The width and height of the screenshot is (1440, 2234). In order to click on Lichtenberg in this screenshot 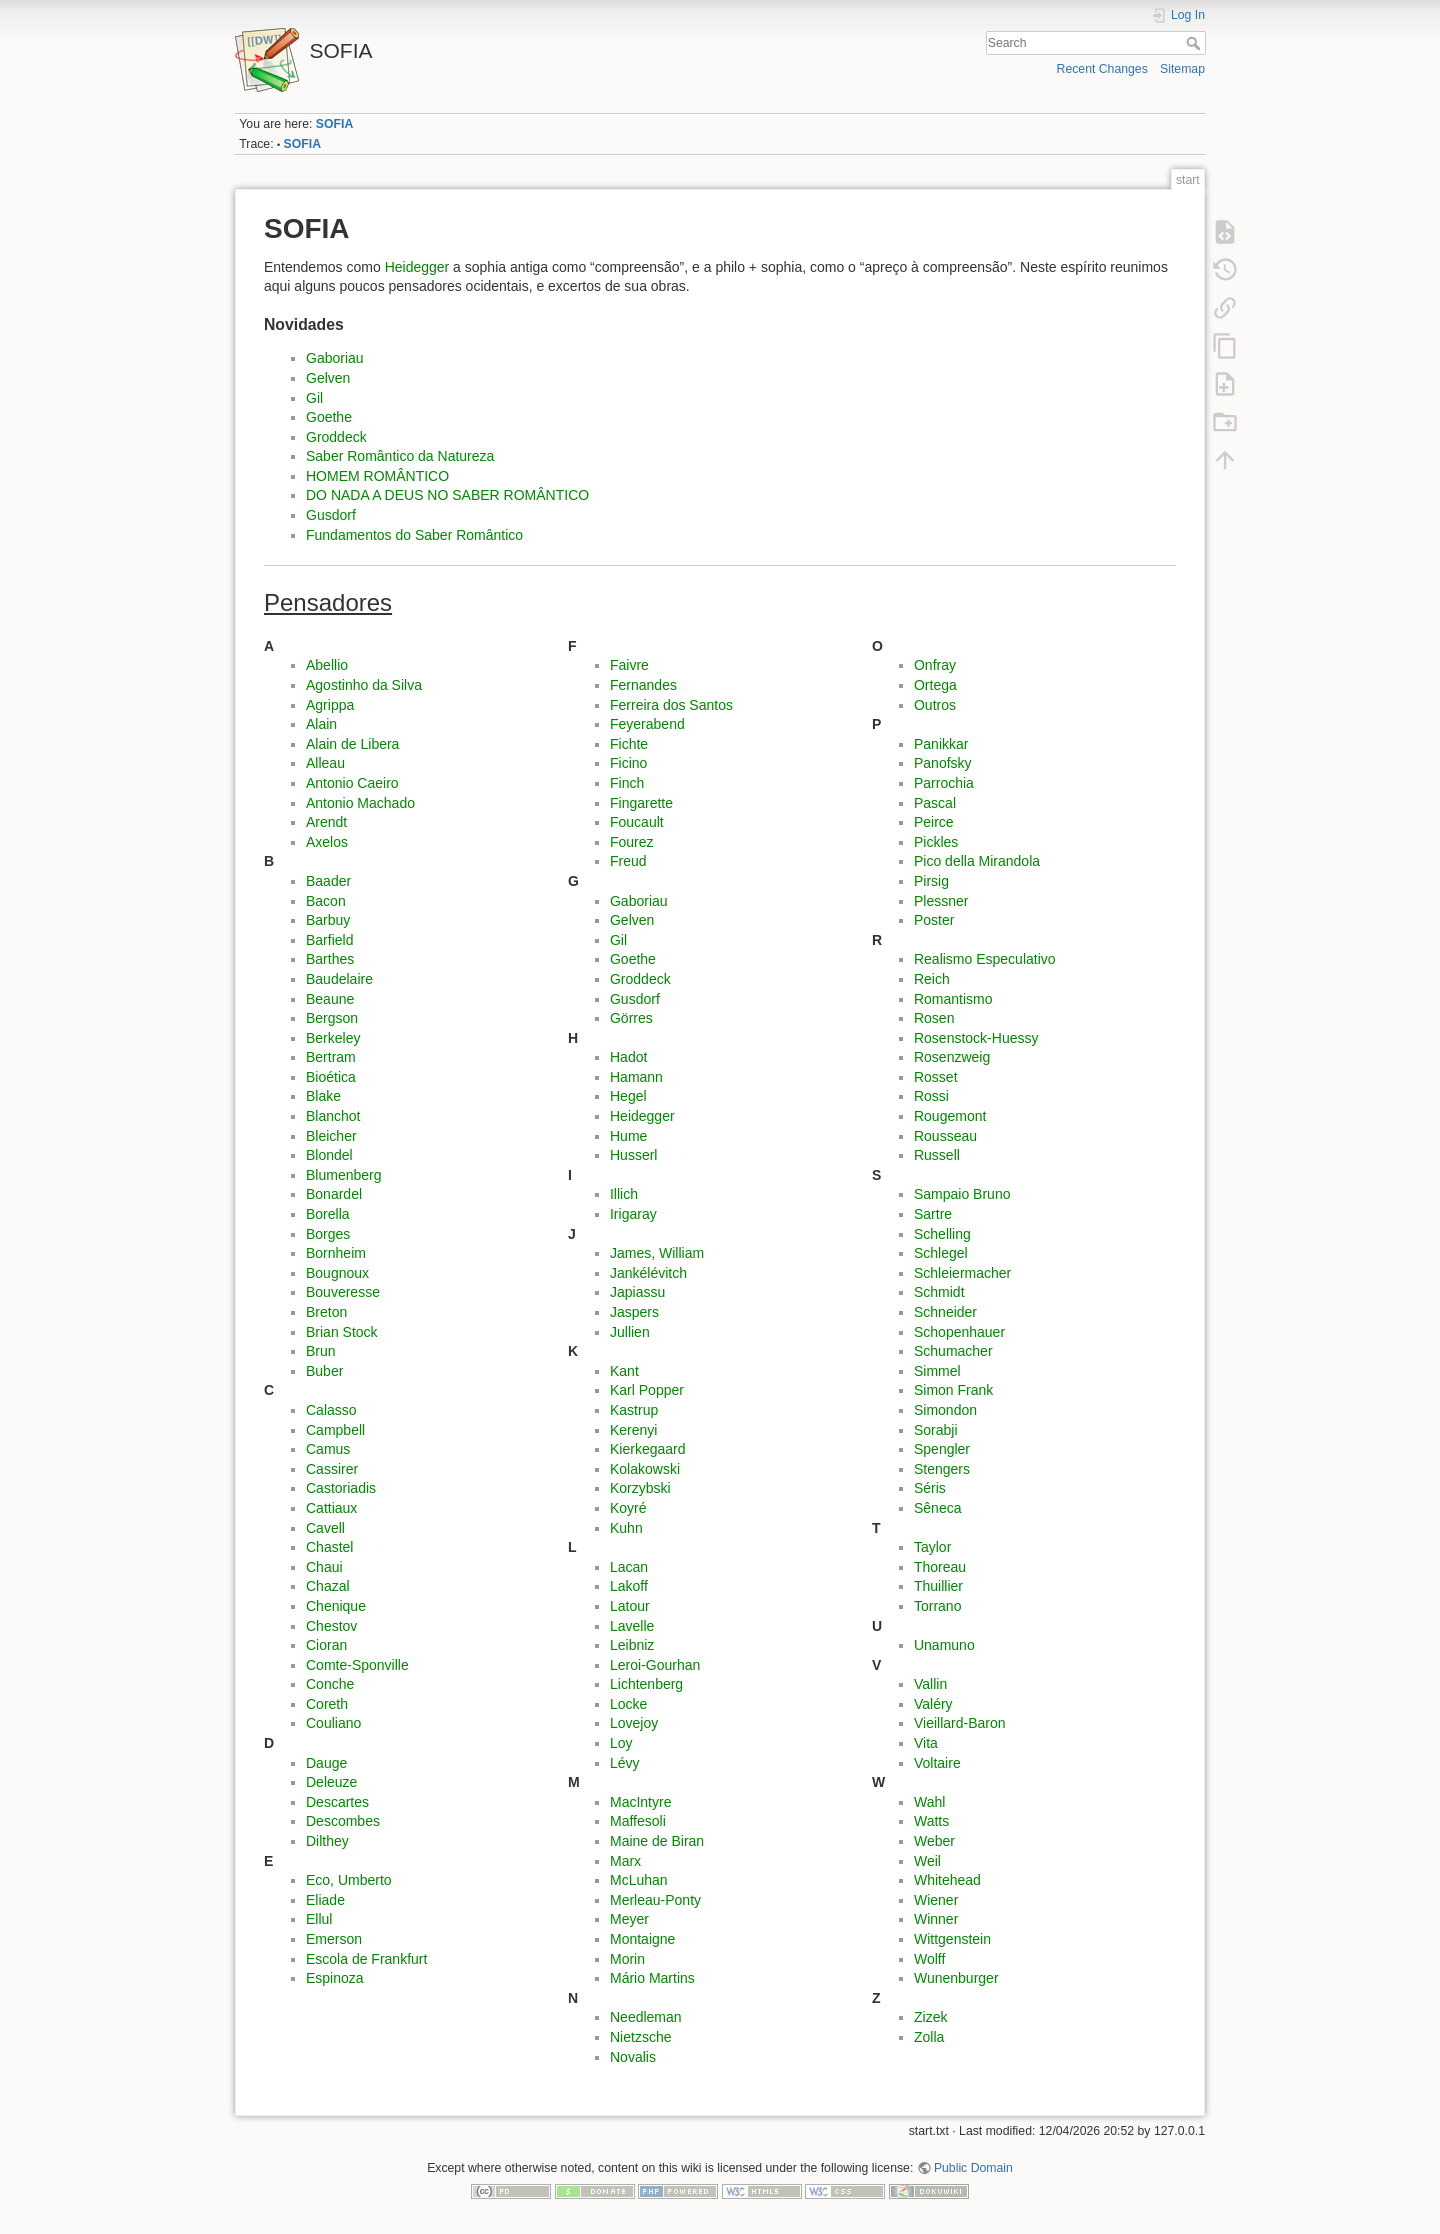, I will do `click(646, 1684)`.